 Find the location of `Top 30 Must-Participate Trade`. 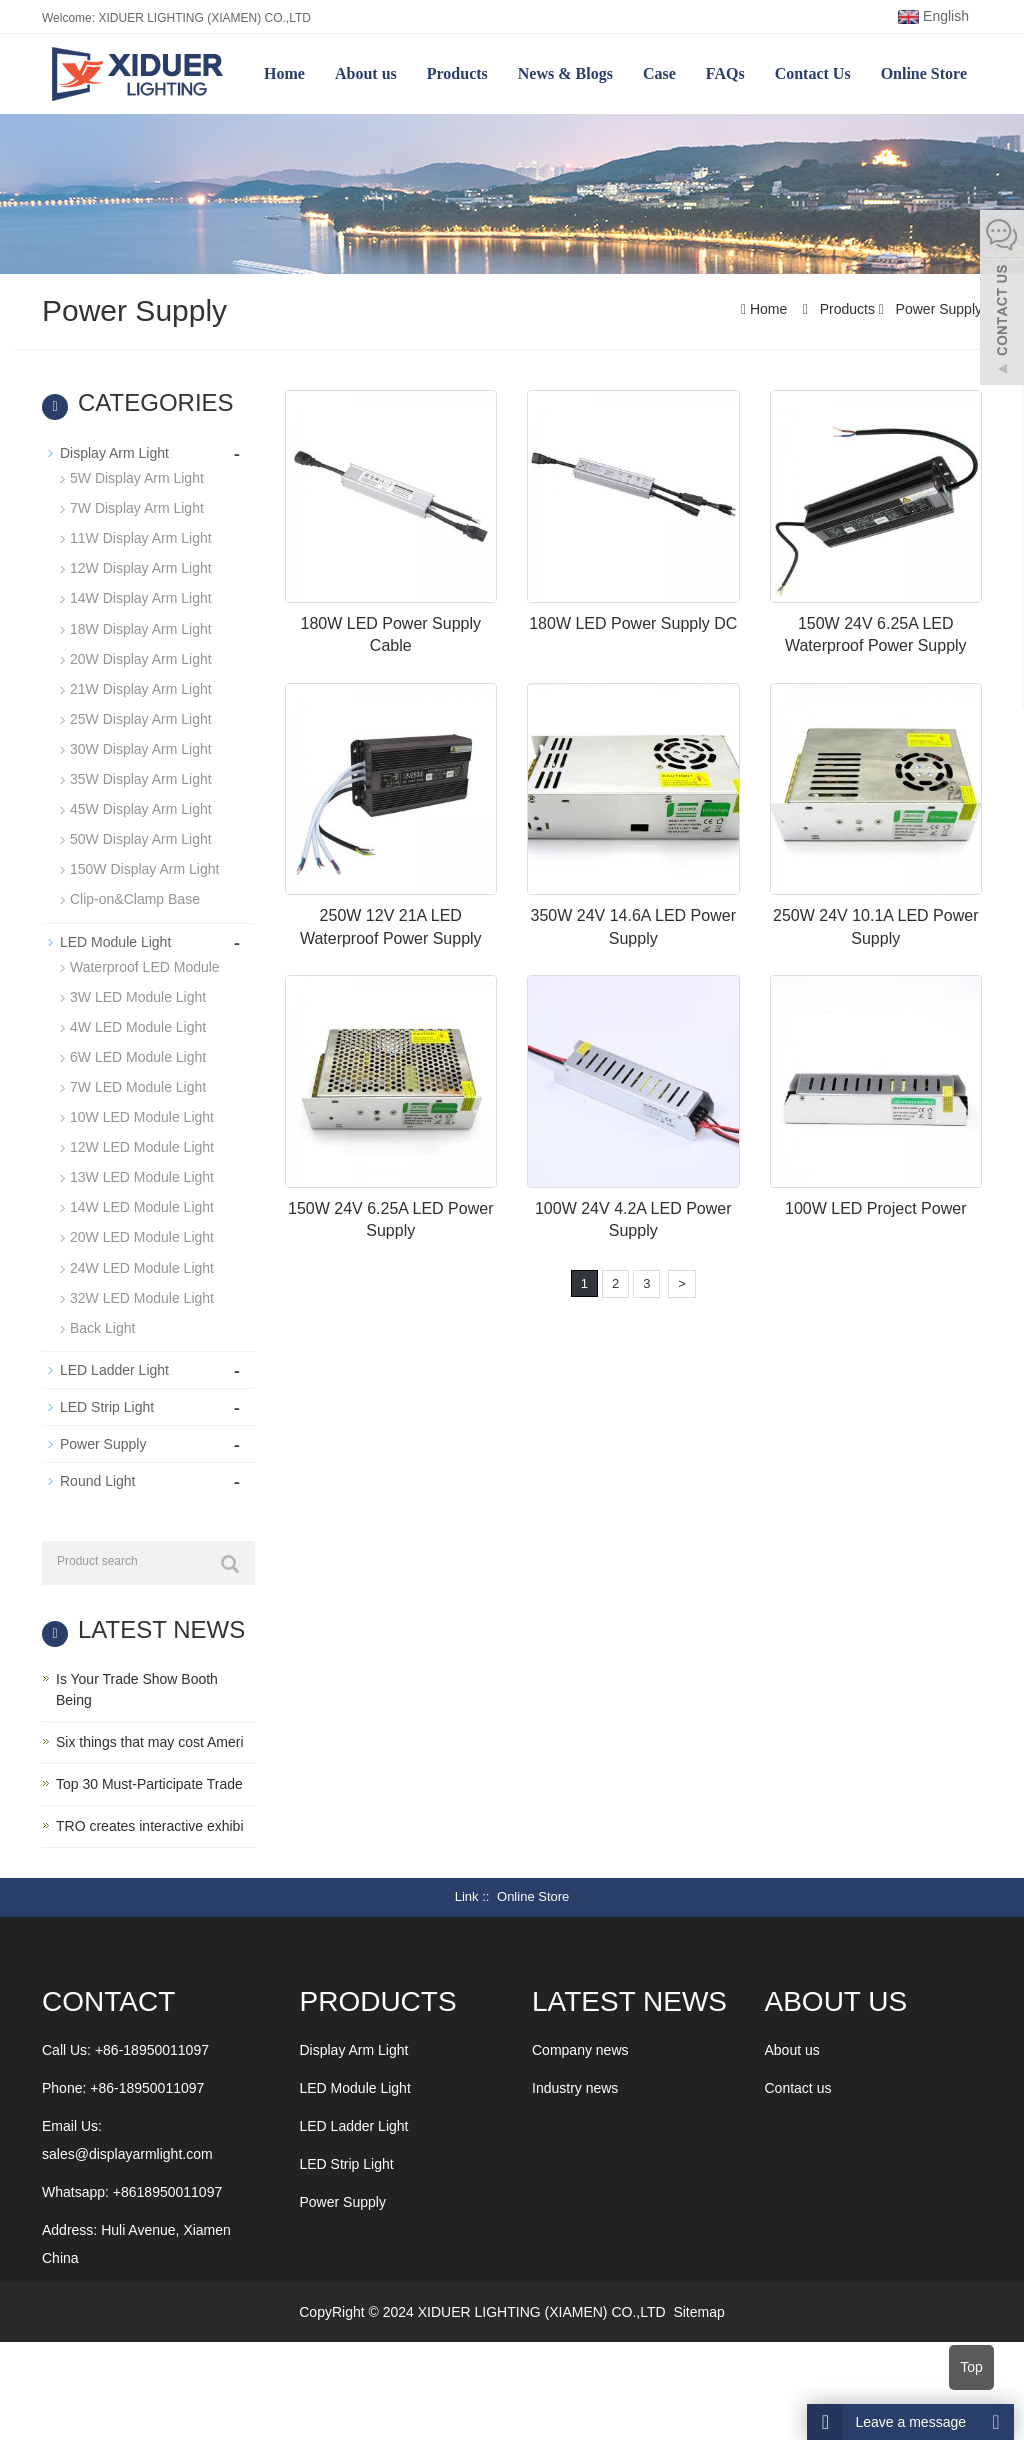

Top 30 Must-Participate Trade is located at coordinates (149, 1781).